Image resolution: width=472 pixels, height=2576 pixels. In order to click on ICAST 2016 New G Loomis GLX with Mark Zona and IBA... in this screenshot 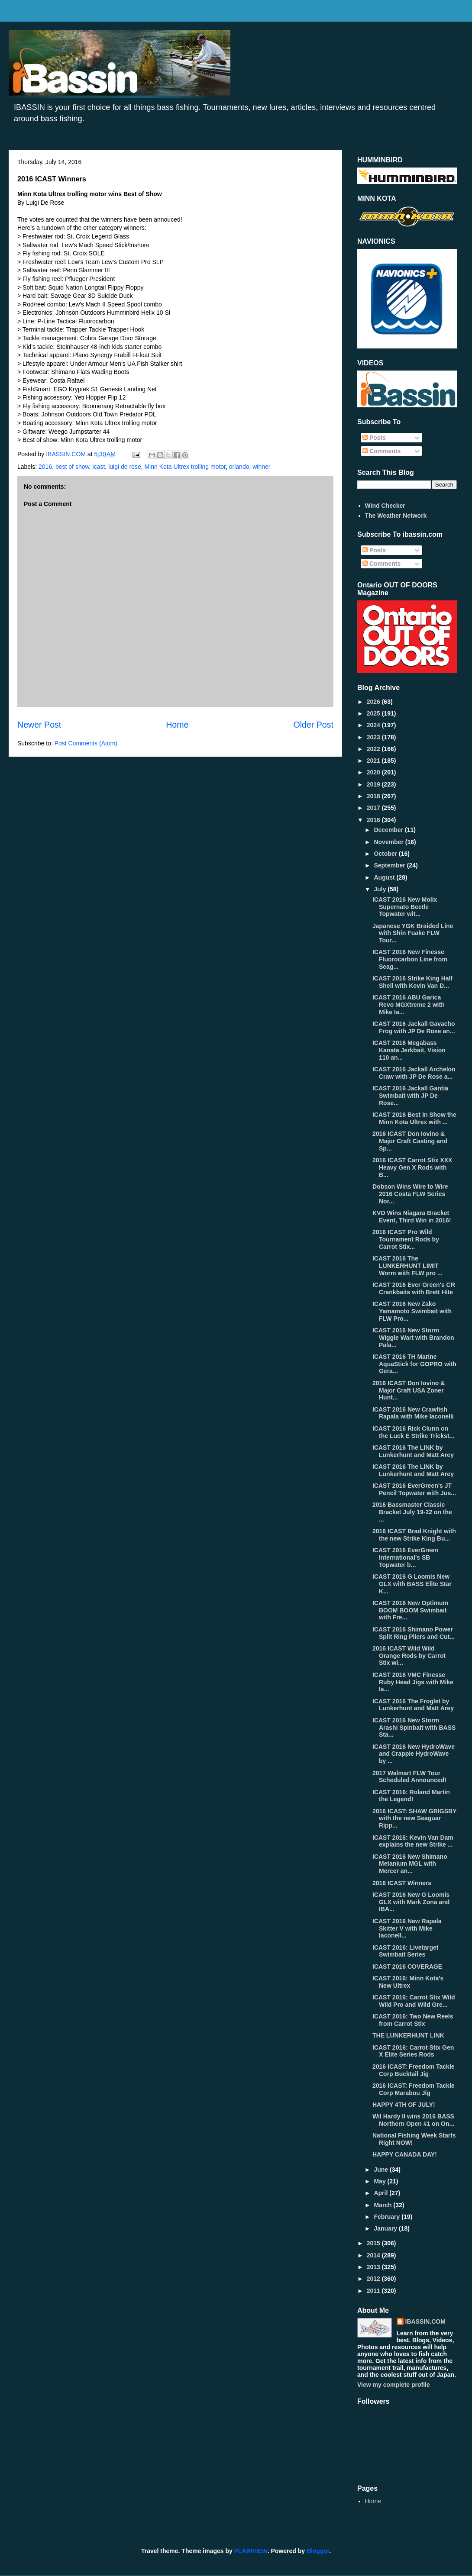, I will do `click(410, 1902)`.